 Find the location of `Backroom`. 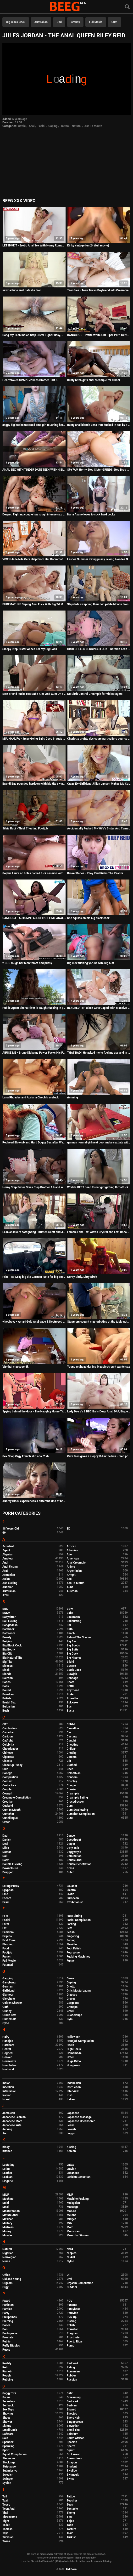

Backroom is located at coordinates (73, 1617).